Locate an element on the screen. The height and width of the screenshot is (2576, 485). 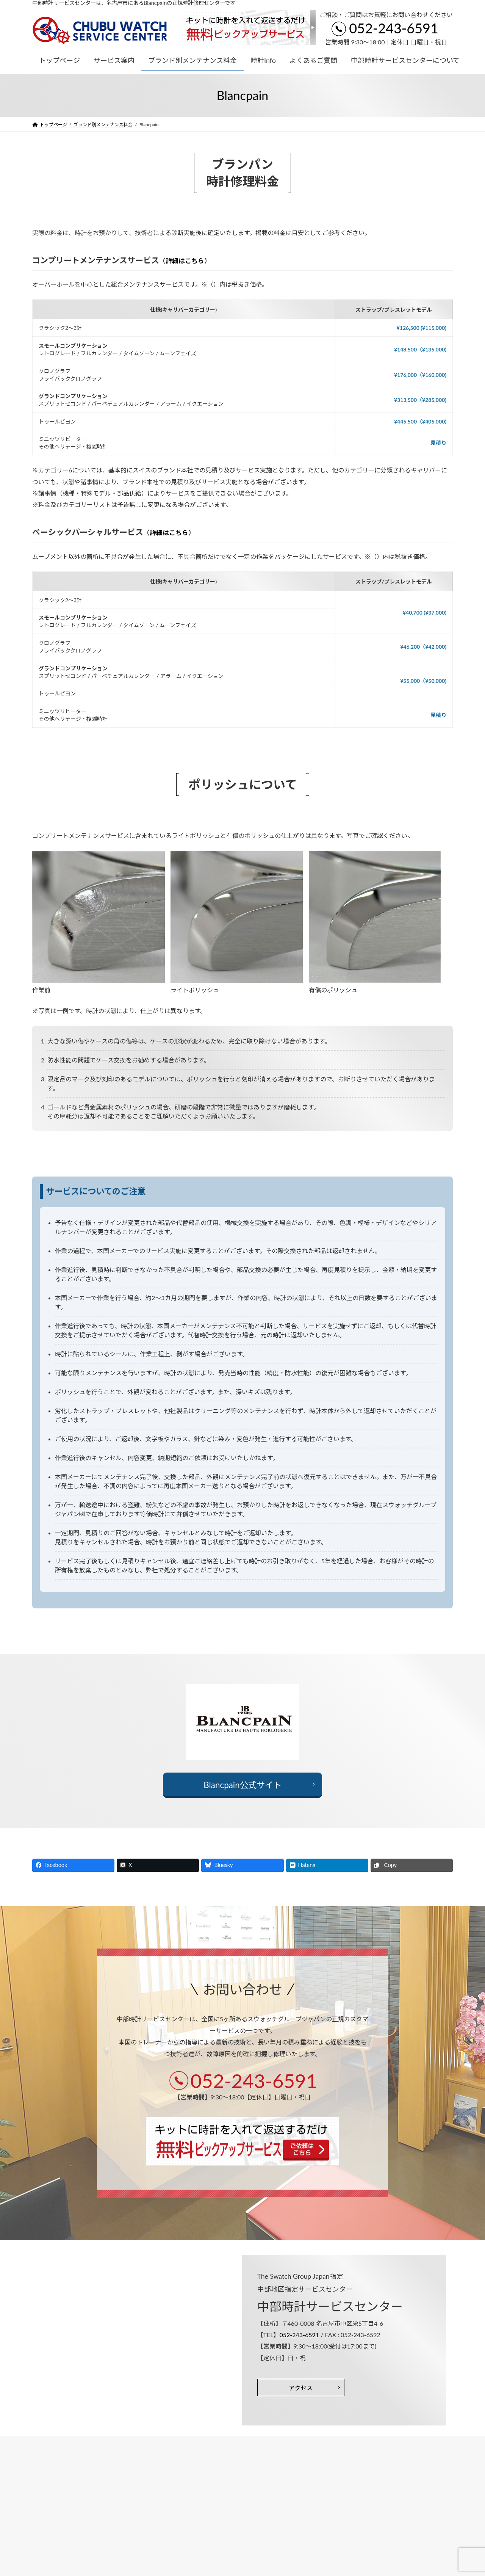
052-243-6591 is located at coordinates (393, 28).